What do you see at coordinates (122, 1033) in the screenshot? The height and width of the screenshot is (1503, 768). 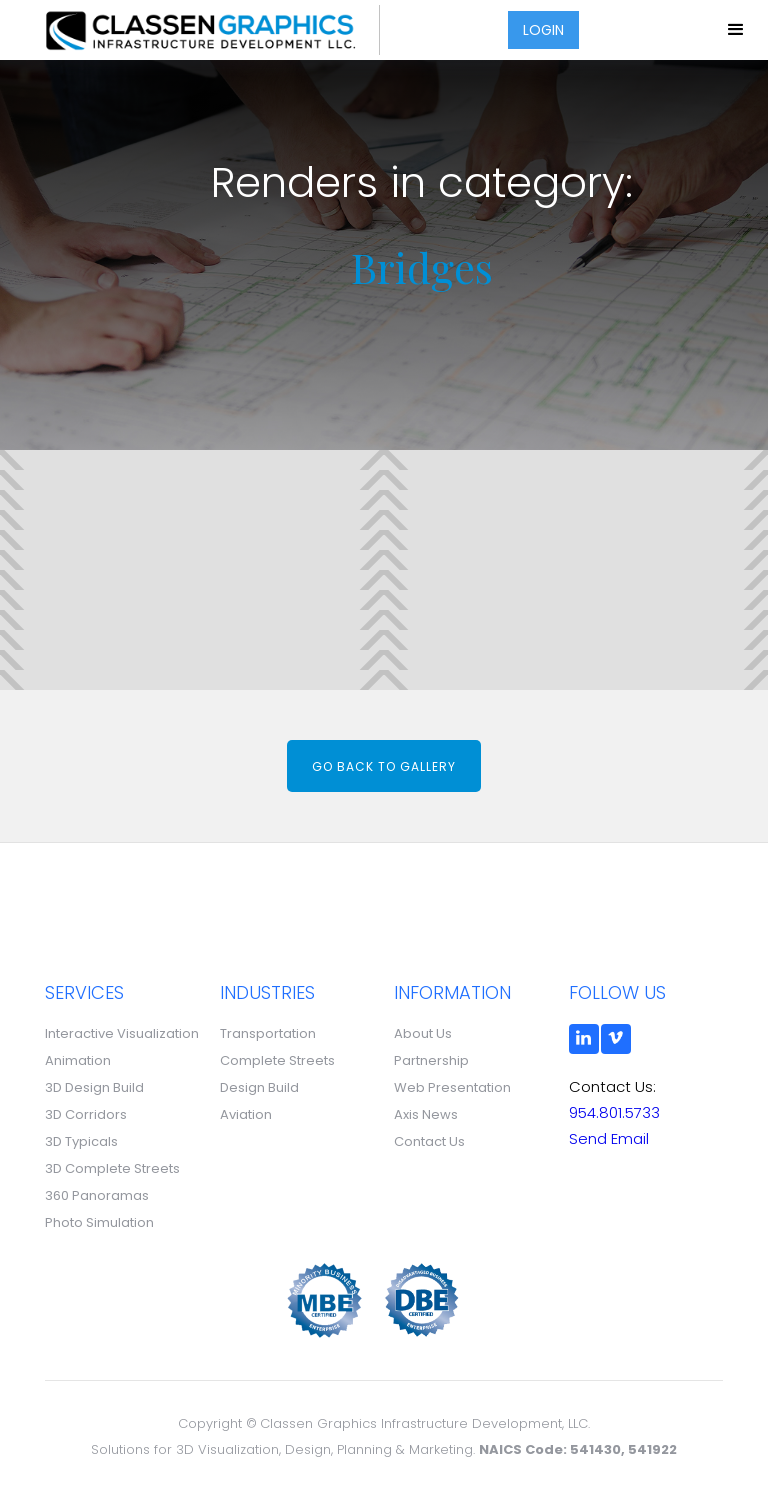 I see `Interactive Visualization` at bounding box center [122, 1033].